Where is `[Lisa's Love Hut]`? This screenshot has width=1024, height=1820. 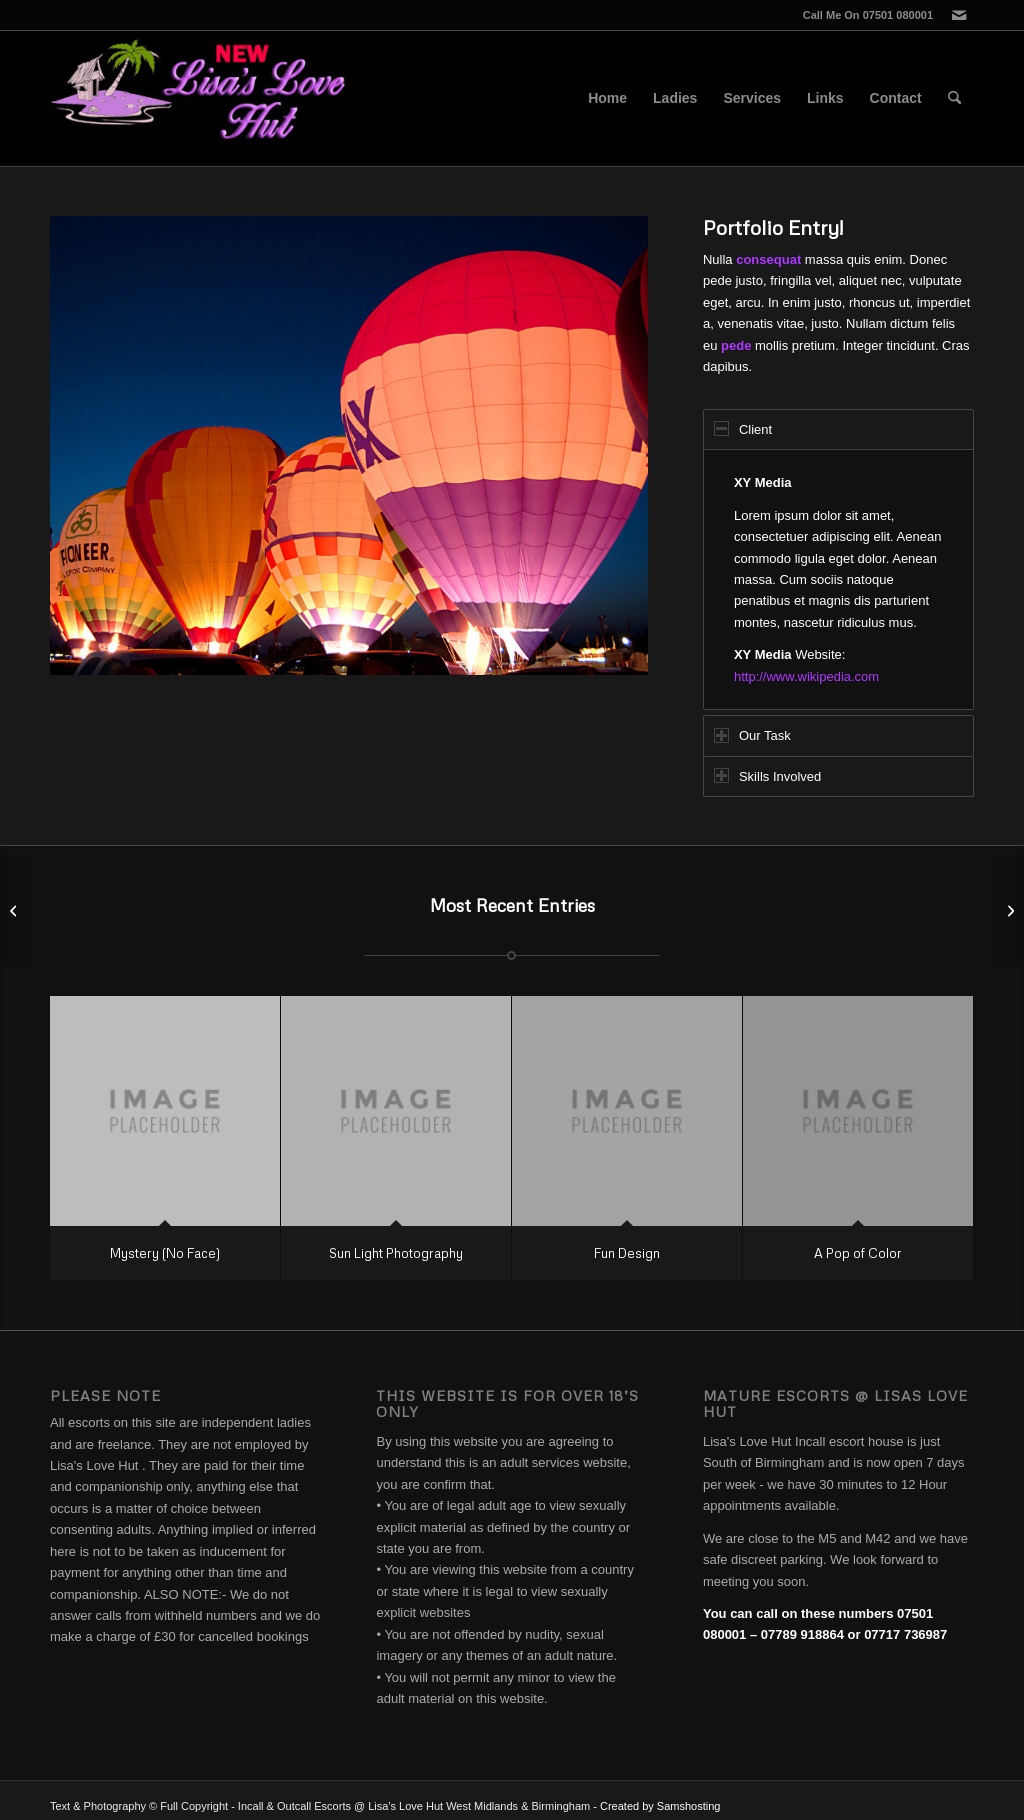
[Lisa's Love Hut] is located at coordinates (200, 98).